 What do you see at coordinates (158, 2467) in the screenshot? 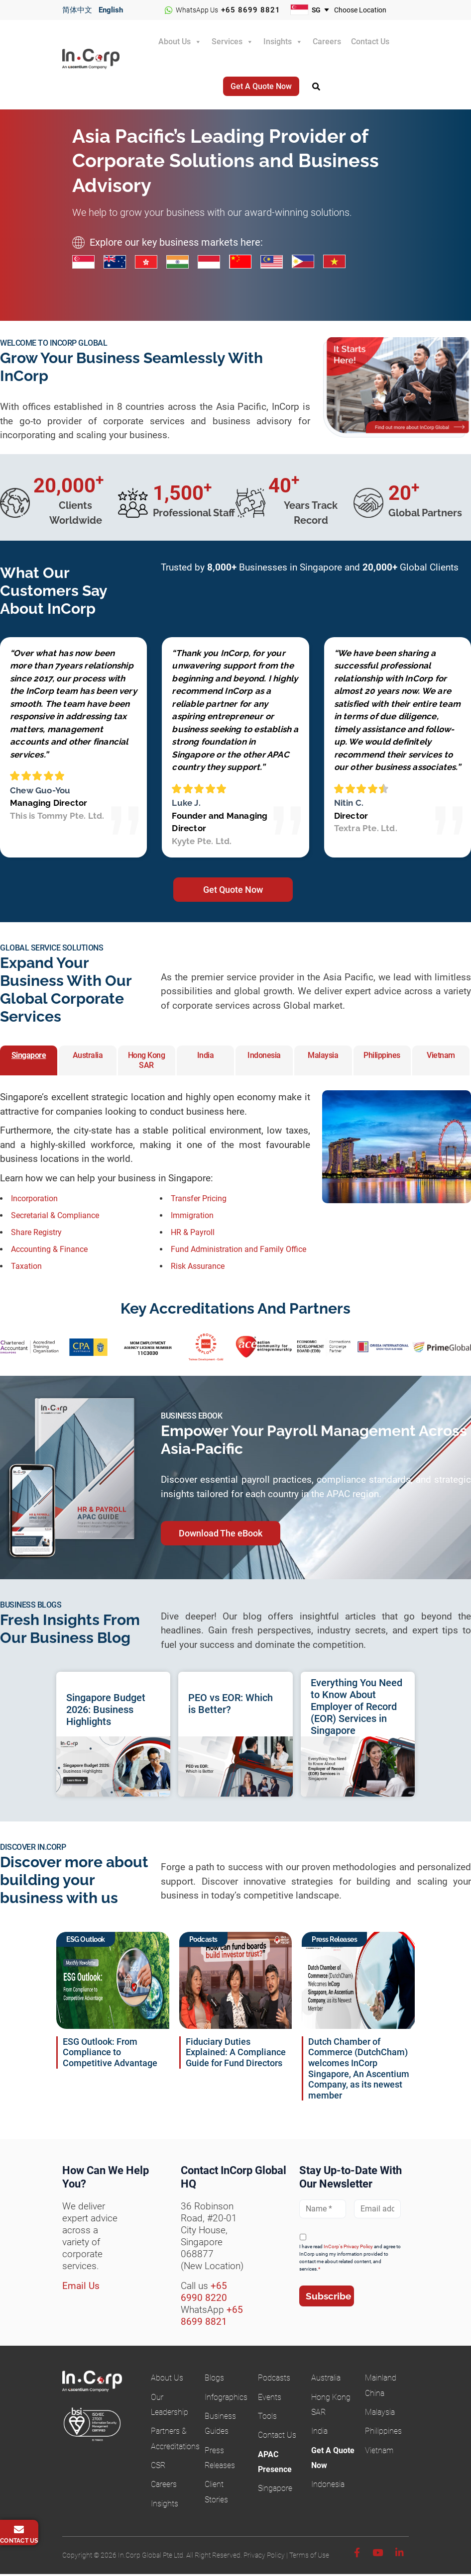
I see `CSR` at bounding box center [158, 2467].